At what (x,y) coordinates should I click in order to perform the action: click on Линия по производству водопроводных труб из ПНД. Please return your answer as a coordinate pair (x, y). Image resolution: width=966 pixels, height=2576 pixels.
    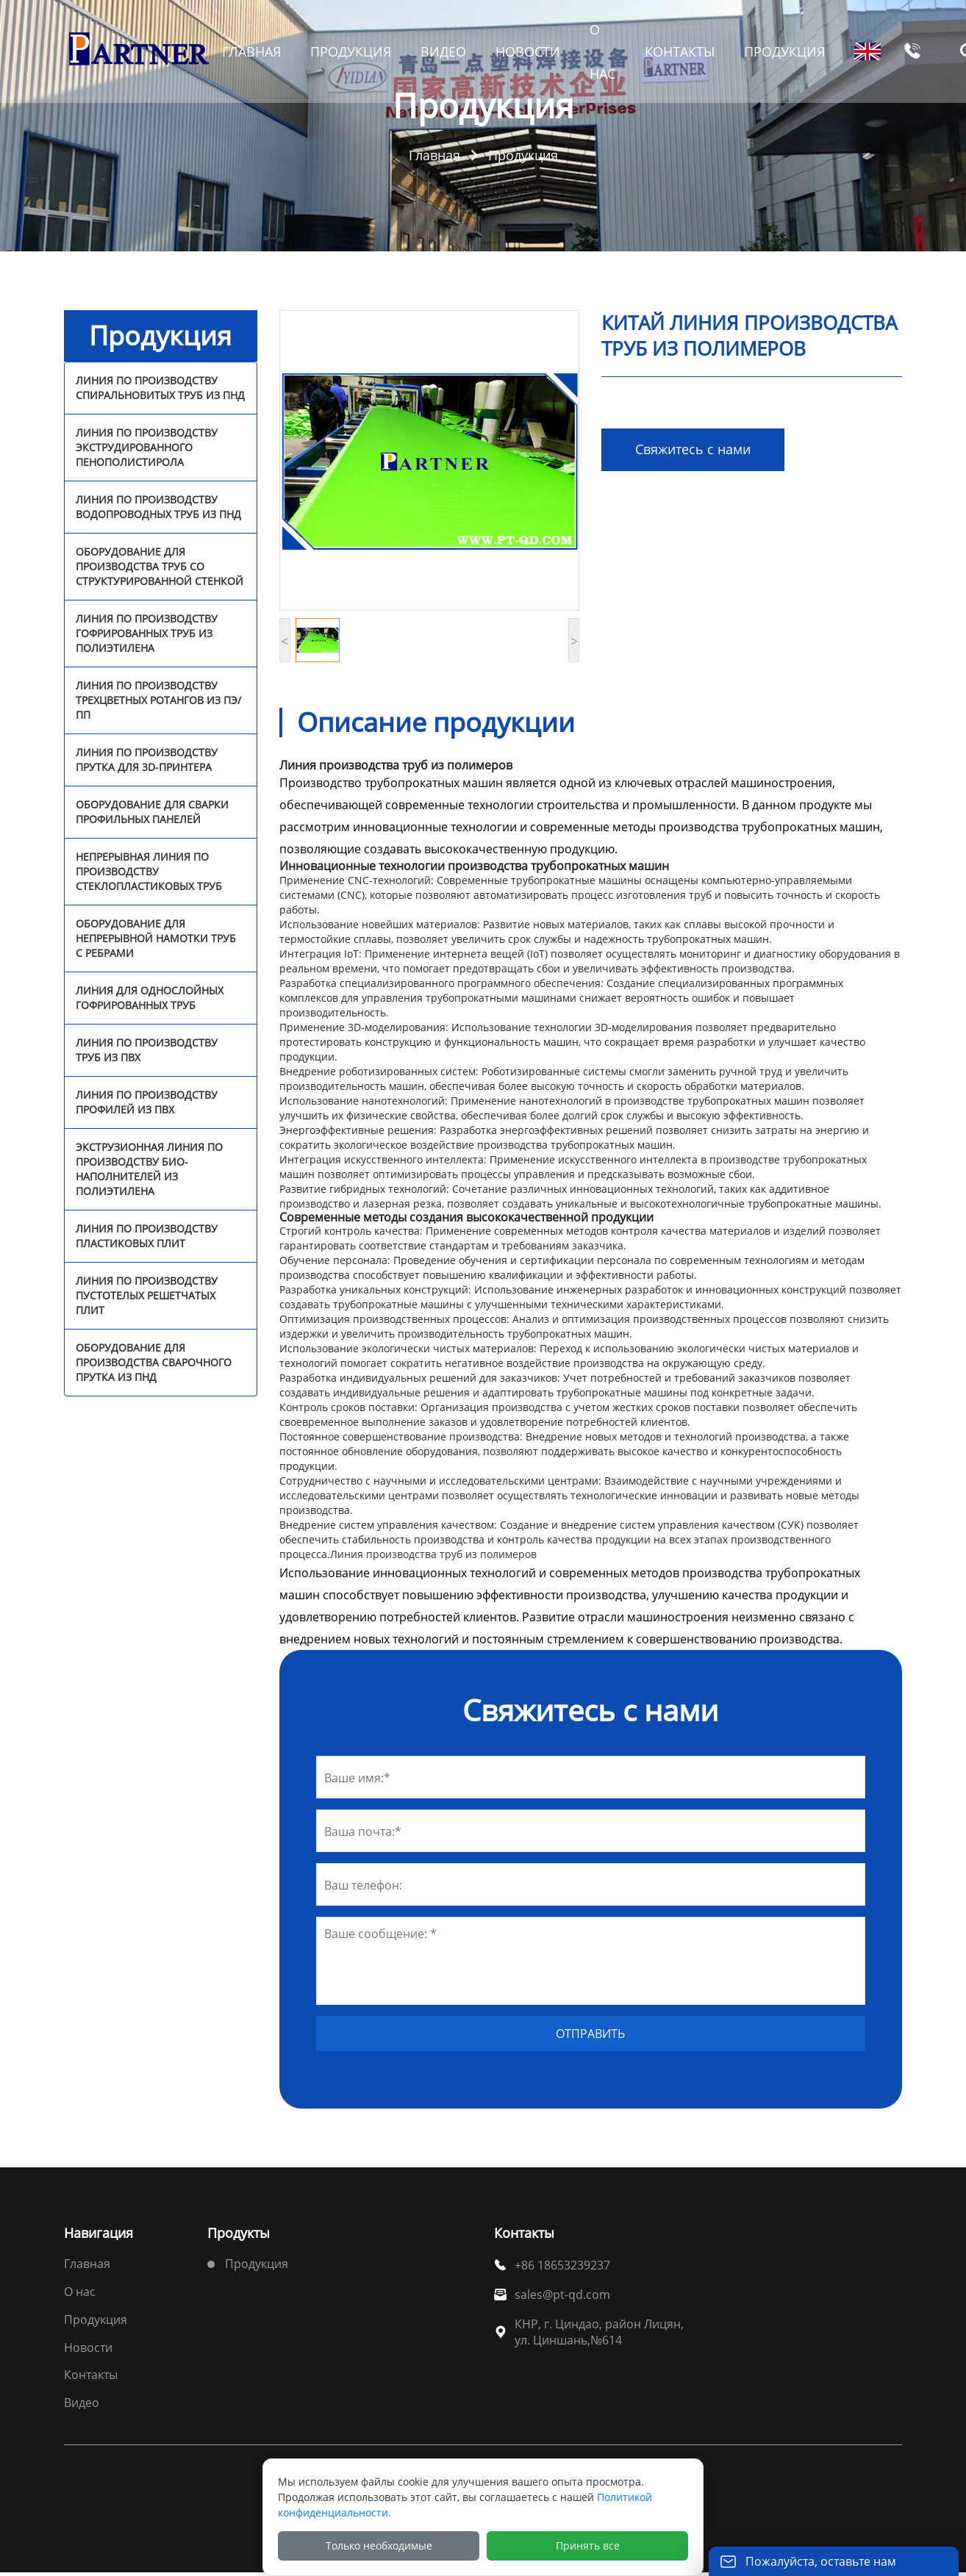
    Looking at the image, I should click on (158, 506).